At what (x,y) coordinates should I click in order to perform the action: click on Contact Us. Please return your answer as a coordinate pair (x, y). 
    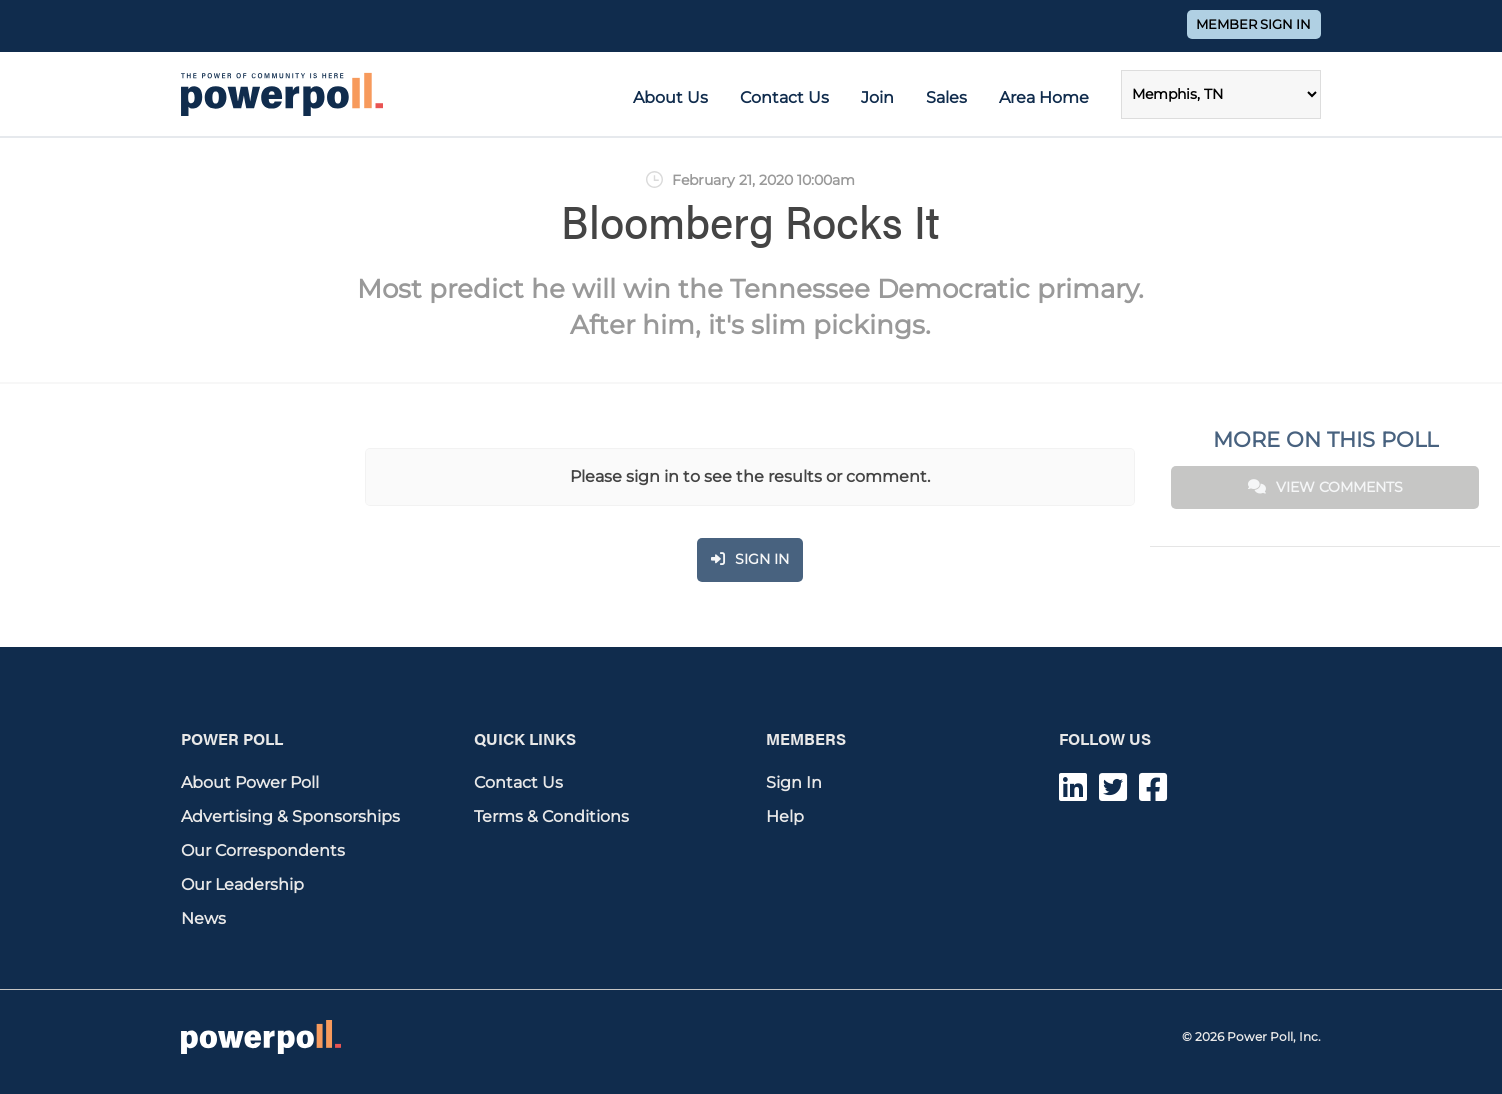
    Looking at the image, I should click on (784, 97).